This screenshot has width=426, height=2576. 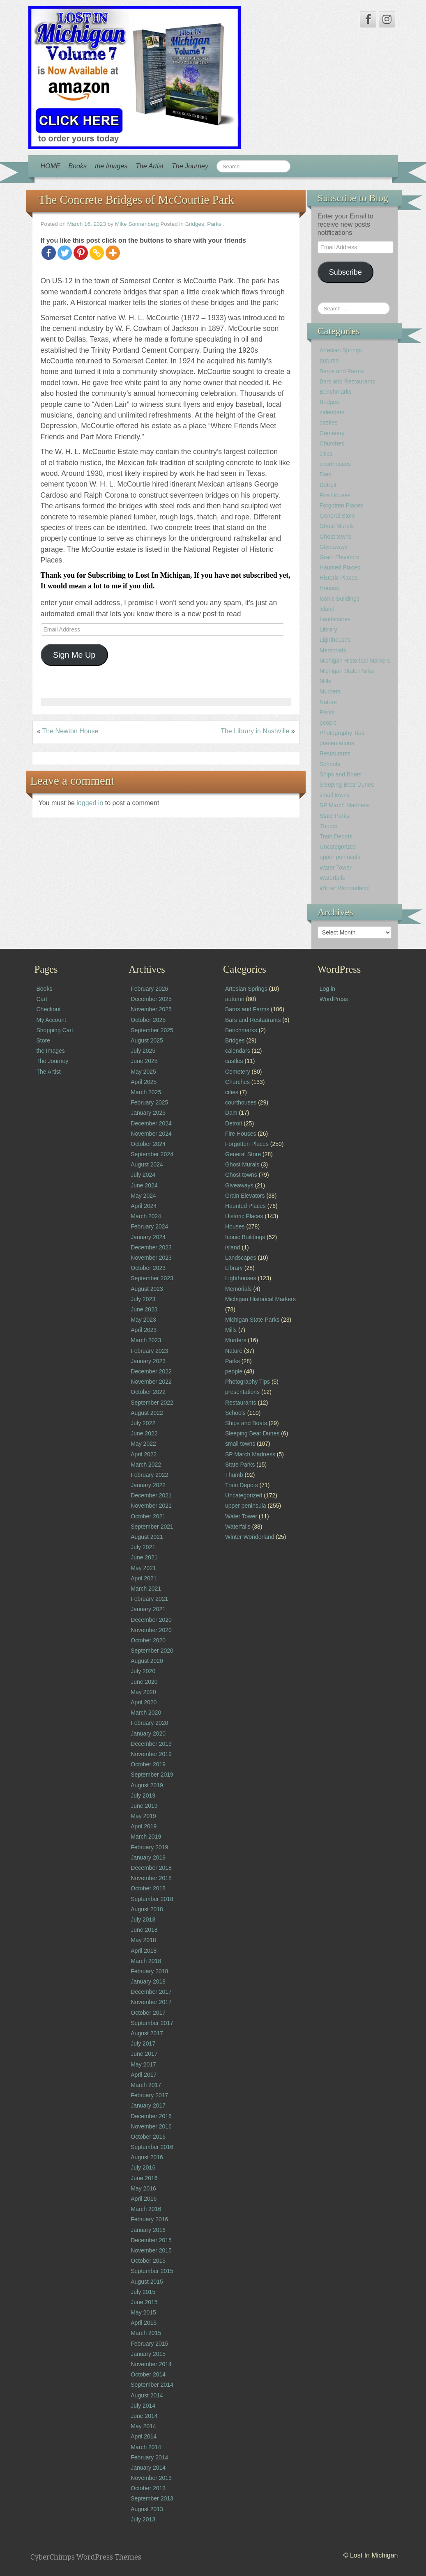 What do you see at coordinates (147, 2157) in the screenshot?
I see `August 2016` at bounding box center [147, 2157].